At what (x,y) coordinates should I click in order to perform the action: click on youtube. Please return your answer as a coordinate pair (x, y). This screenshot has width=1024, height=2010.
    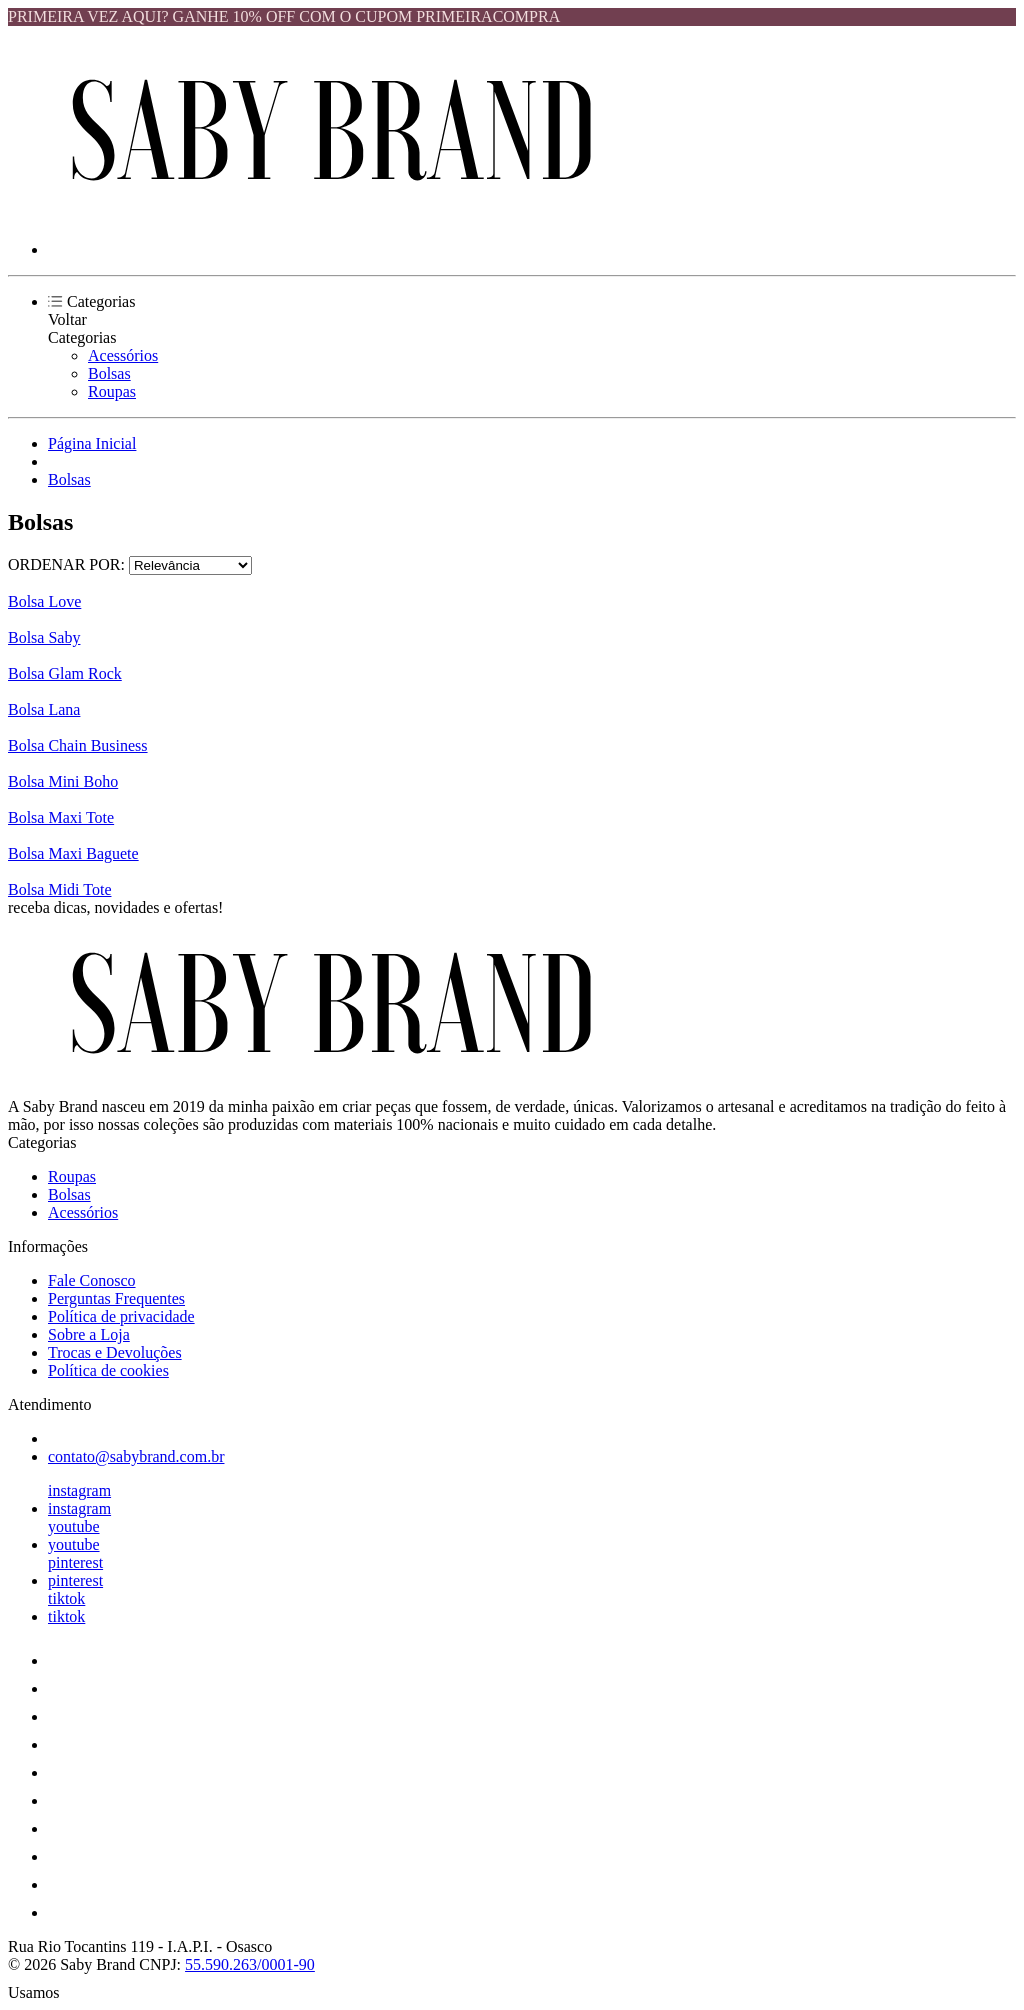
    Looking at the image, I should click on (74, 1526).